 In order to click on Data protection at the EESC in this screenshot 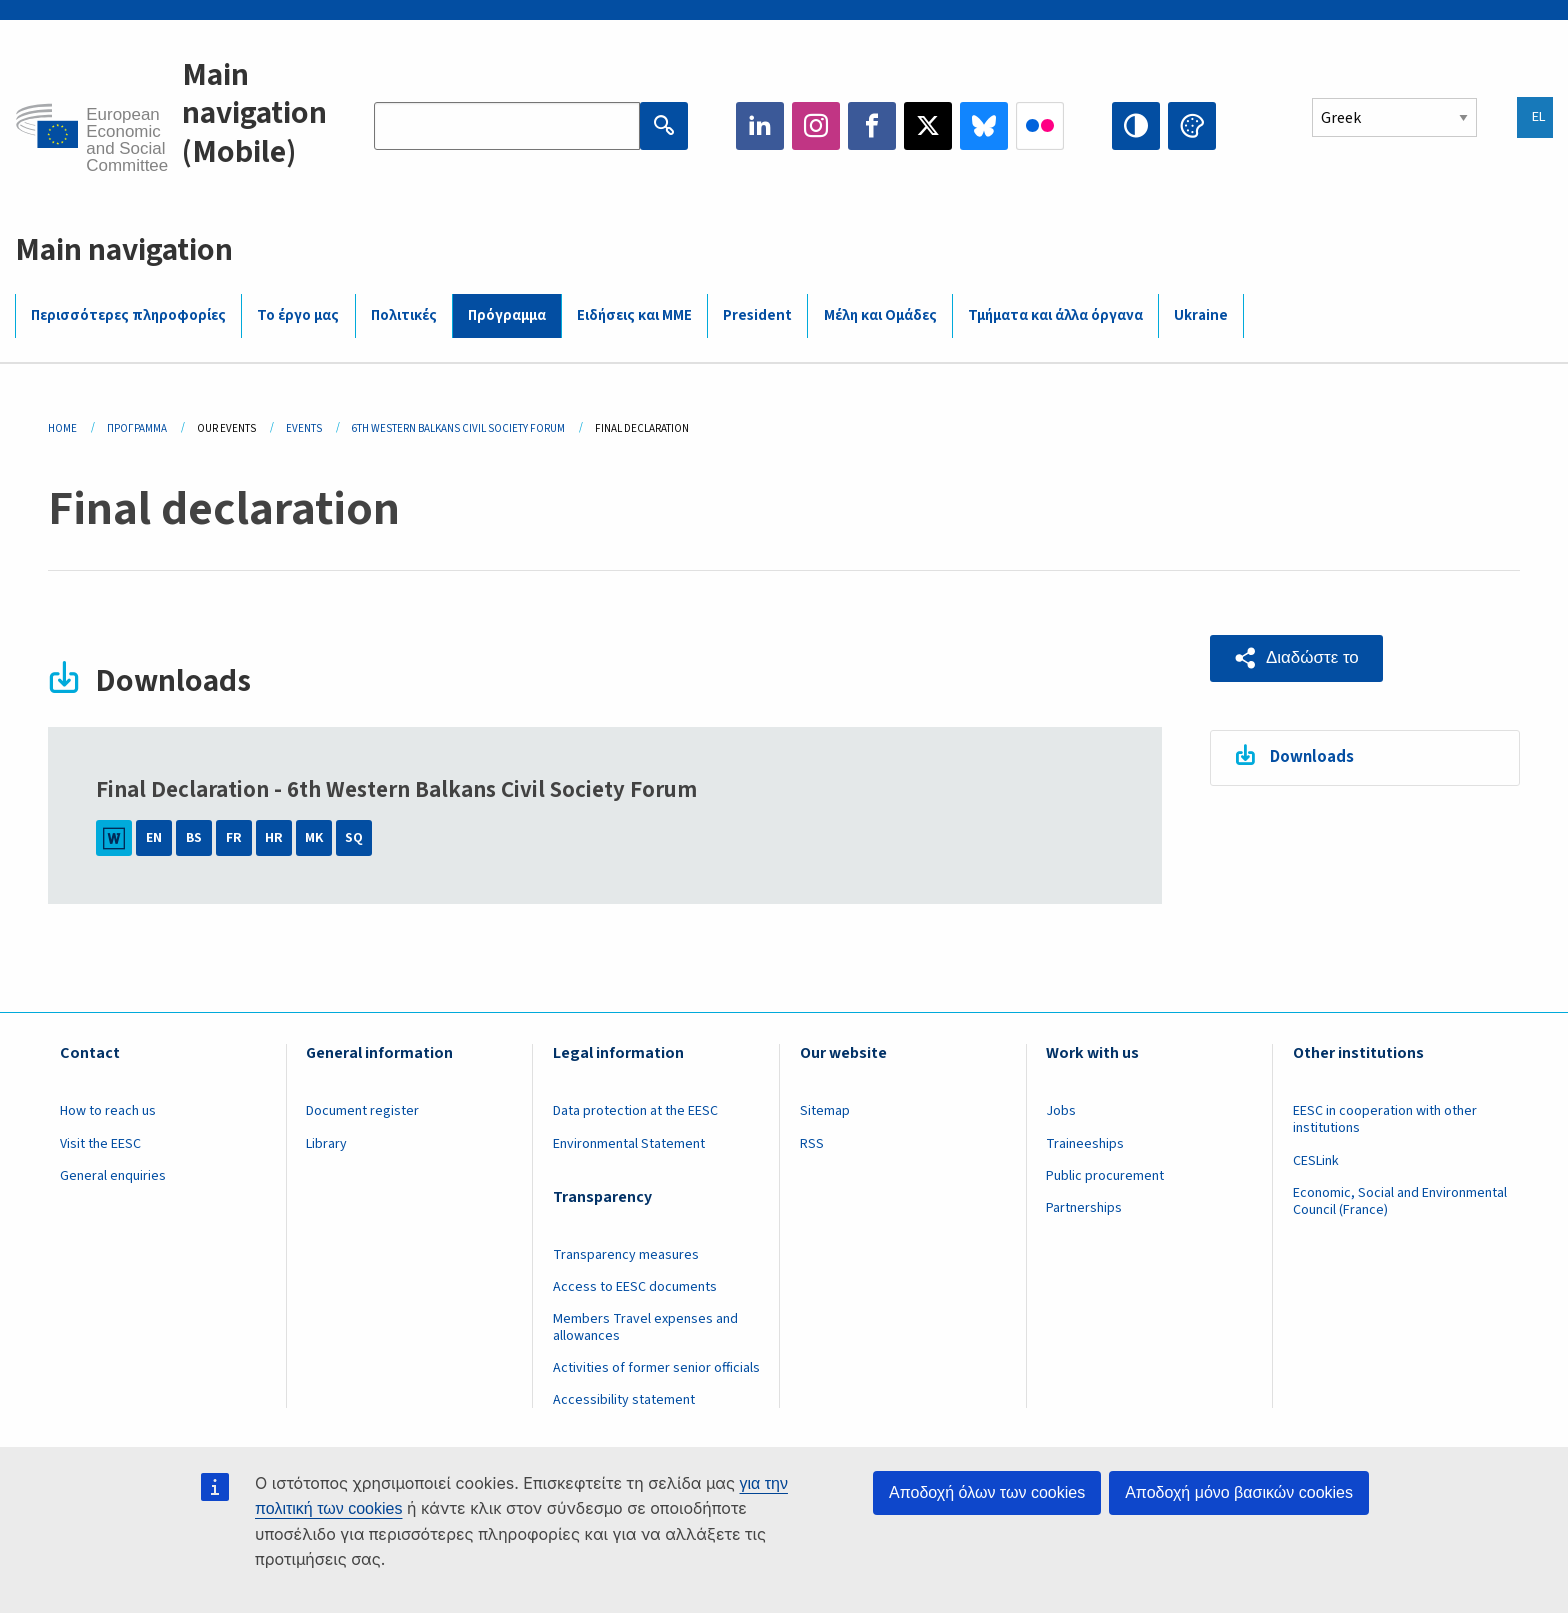, I will do `click(635, 1111)`.